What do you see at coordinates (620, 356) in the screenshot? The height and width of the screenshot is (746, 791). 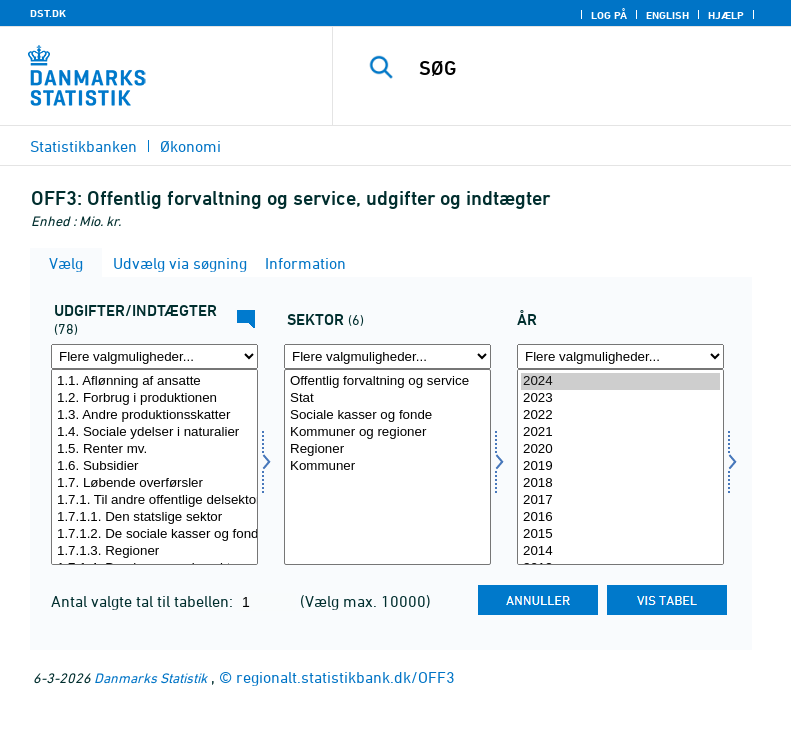 I see `[Flere valgmuligheder... for tid]` at bounding box center [620, 356].